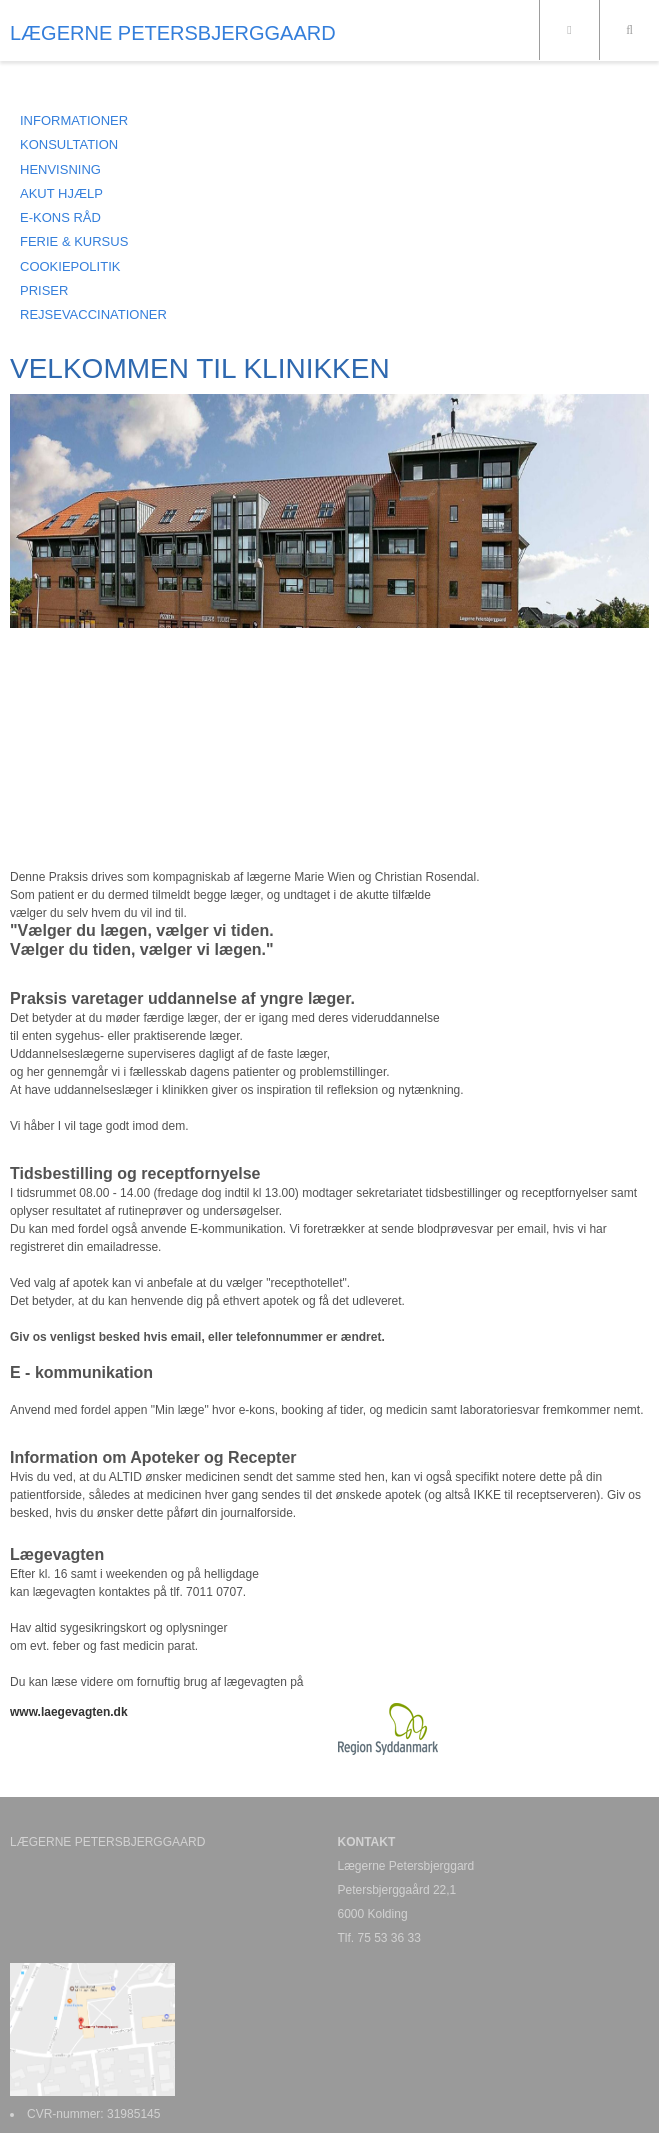 The width and height of the screenshot is (659, 2133). I want to click on FERIE & KURSUS, so click(74, 241).